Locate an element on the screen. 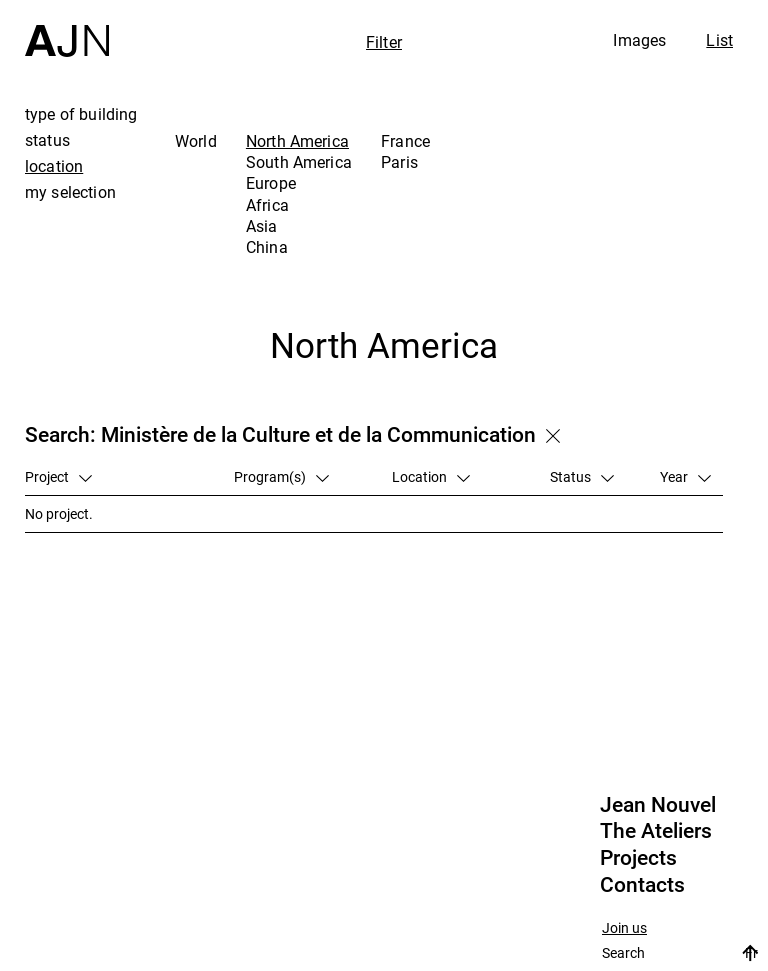 Image resolution: width=768 pixels, height=971 pixels. Filter is located at coordinates (384, 42).